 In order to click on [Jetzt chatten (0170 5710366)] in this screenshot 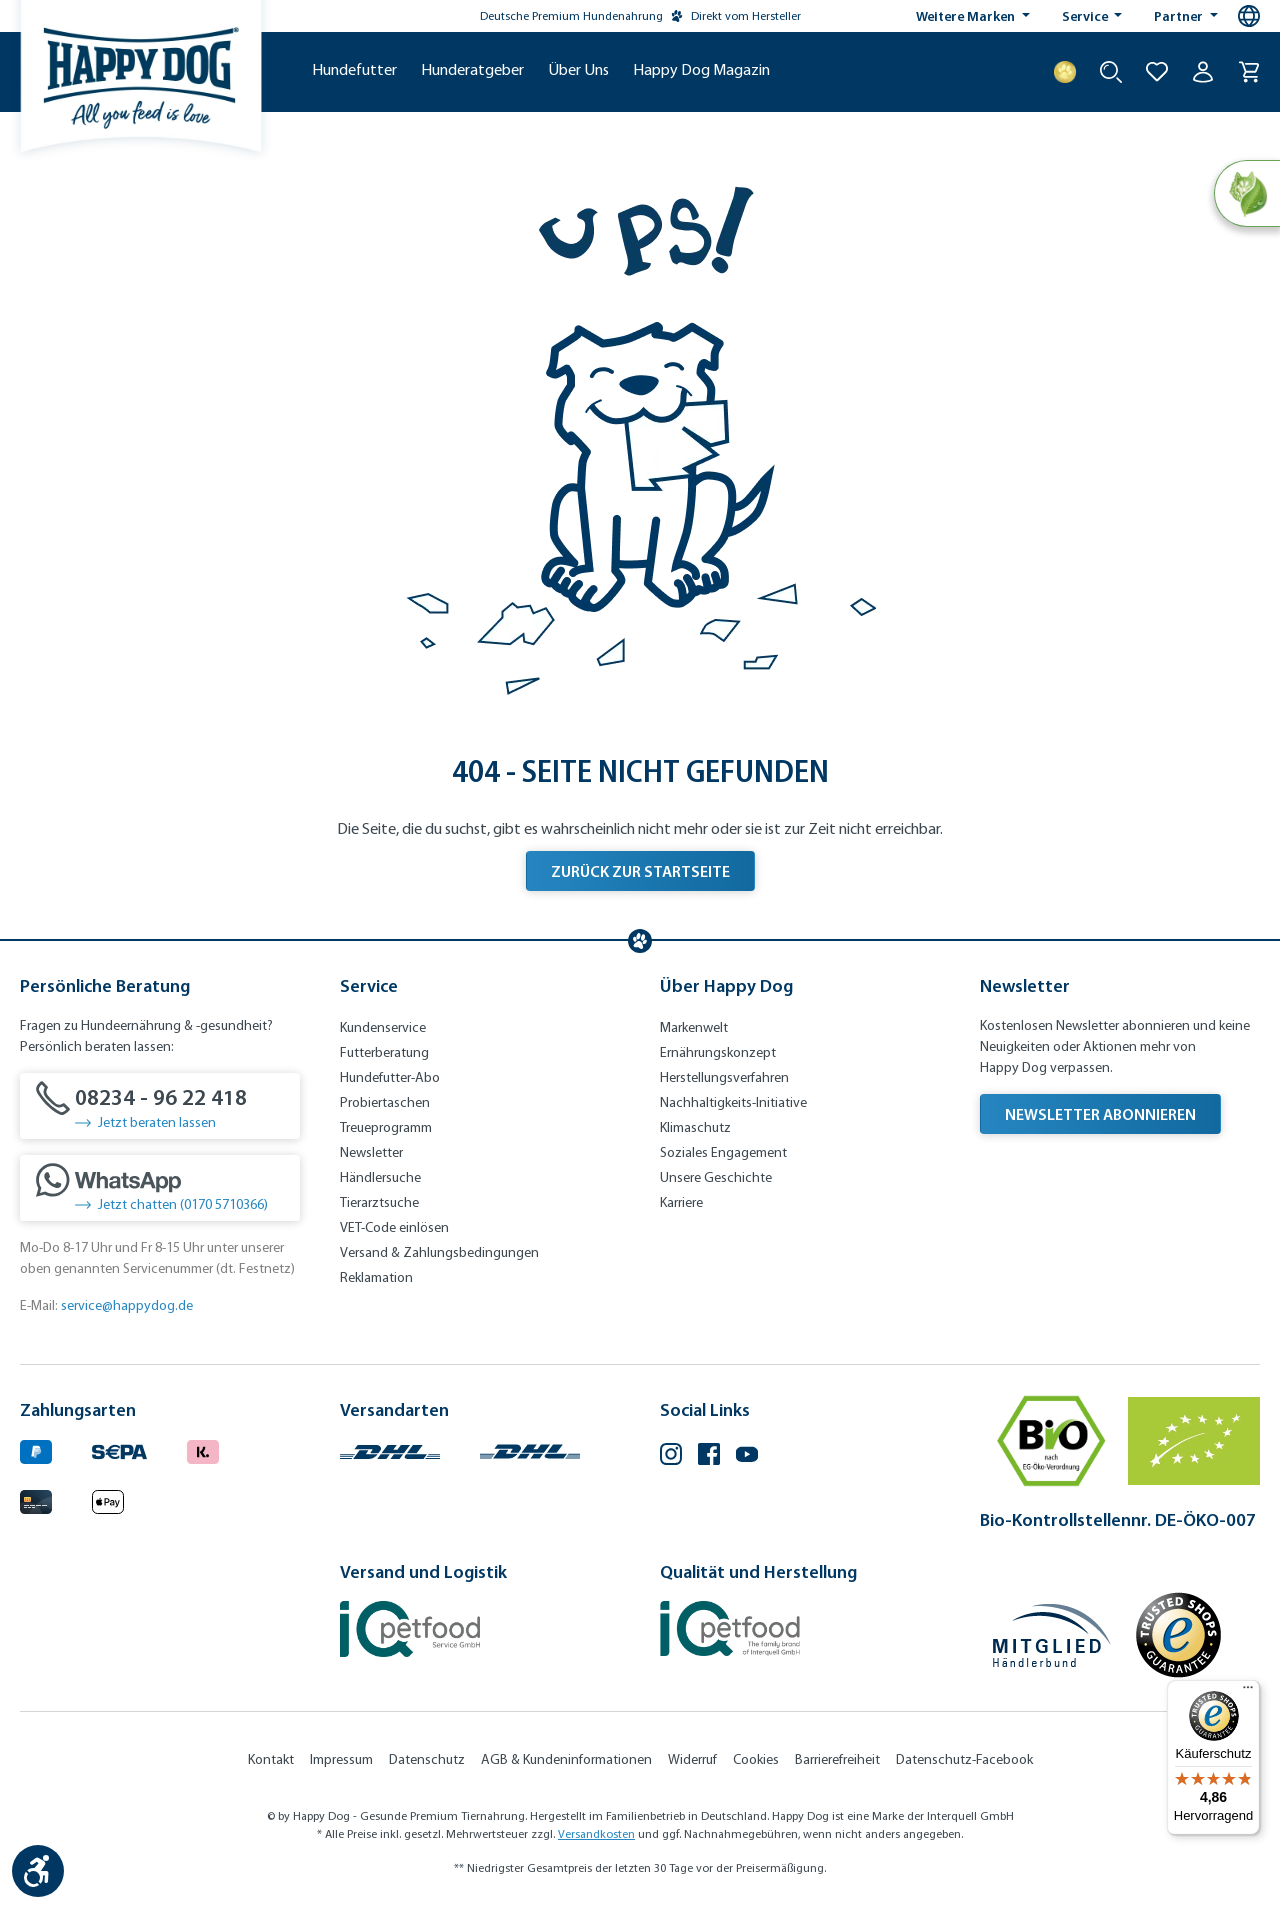, I will do `click(160, 1188)`.